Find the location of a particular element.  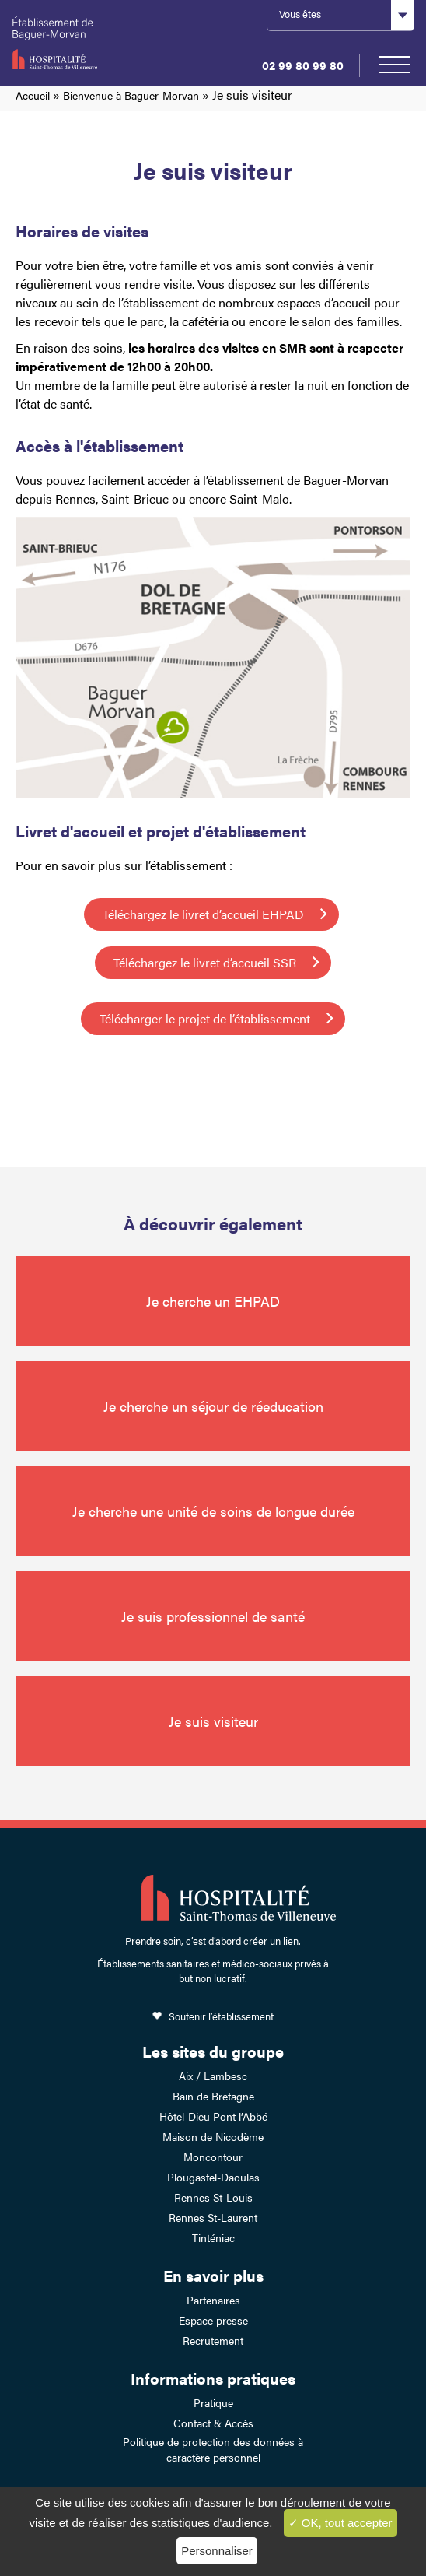

Téléchargez le livret d’accueil SSR is located at coordinates (204, 962).